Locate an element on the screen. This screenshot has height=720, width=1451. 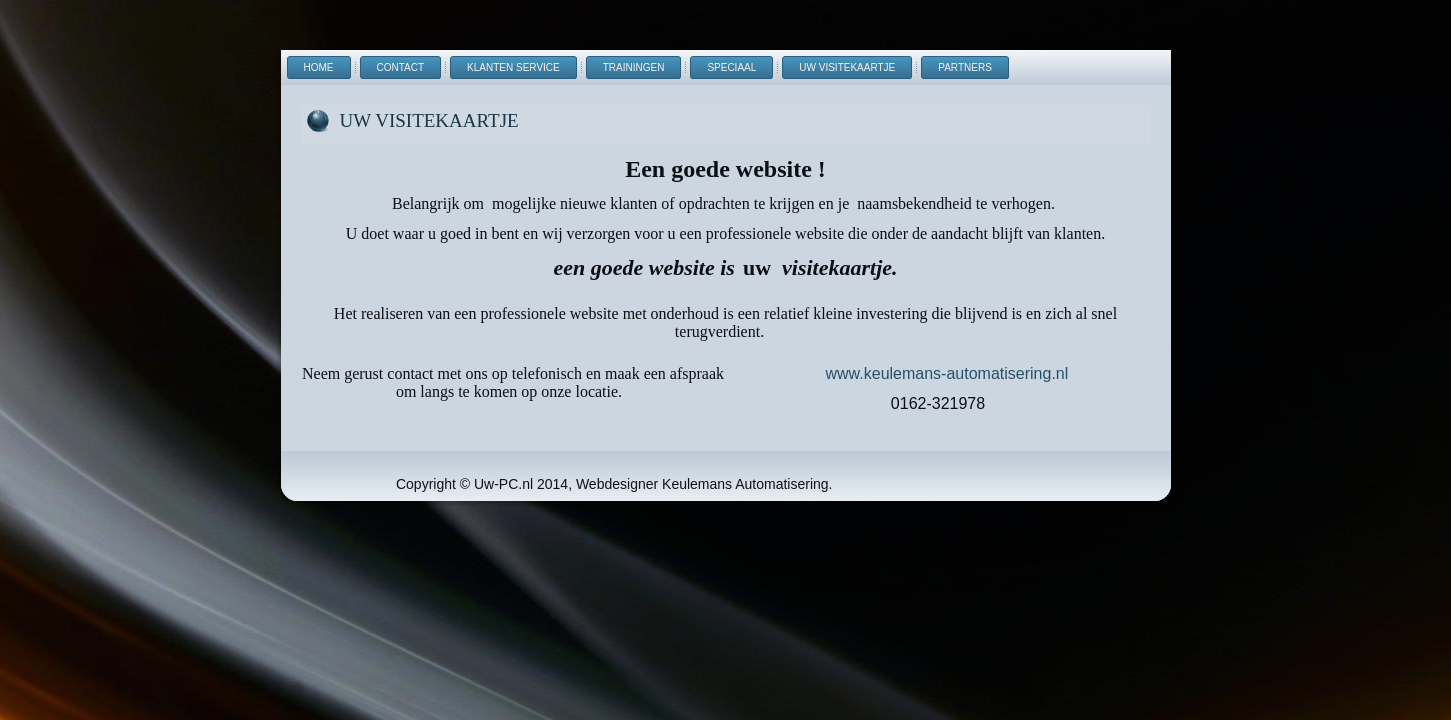
Home is located at coordinates (319, 67).